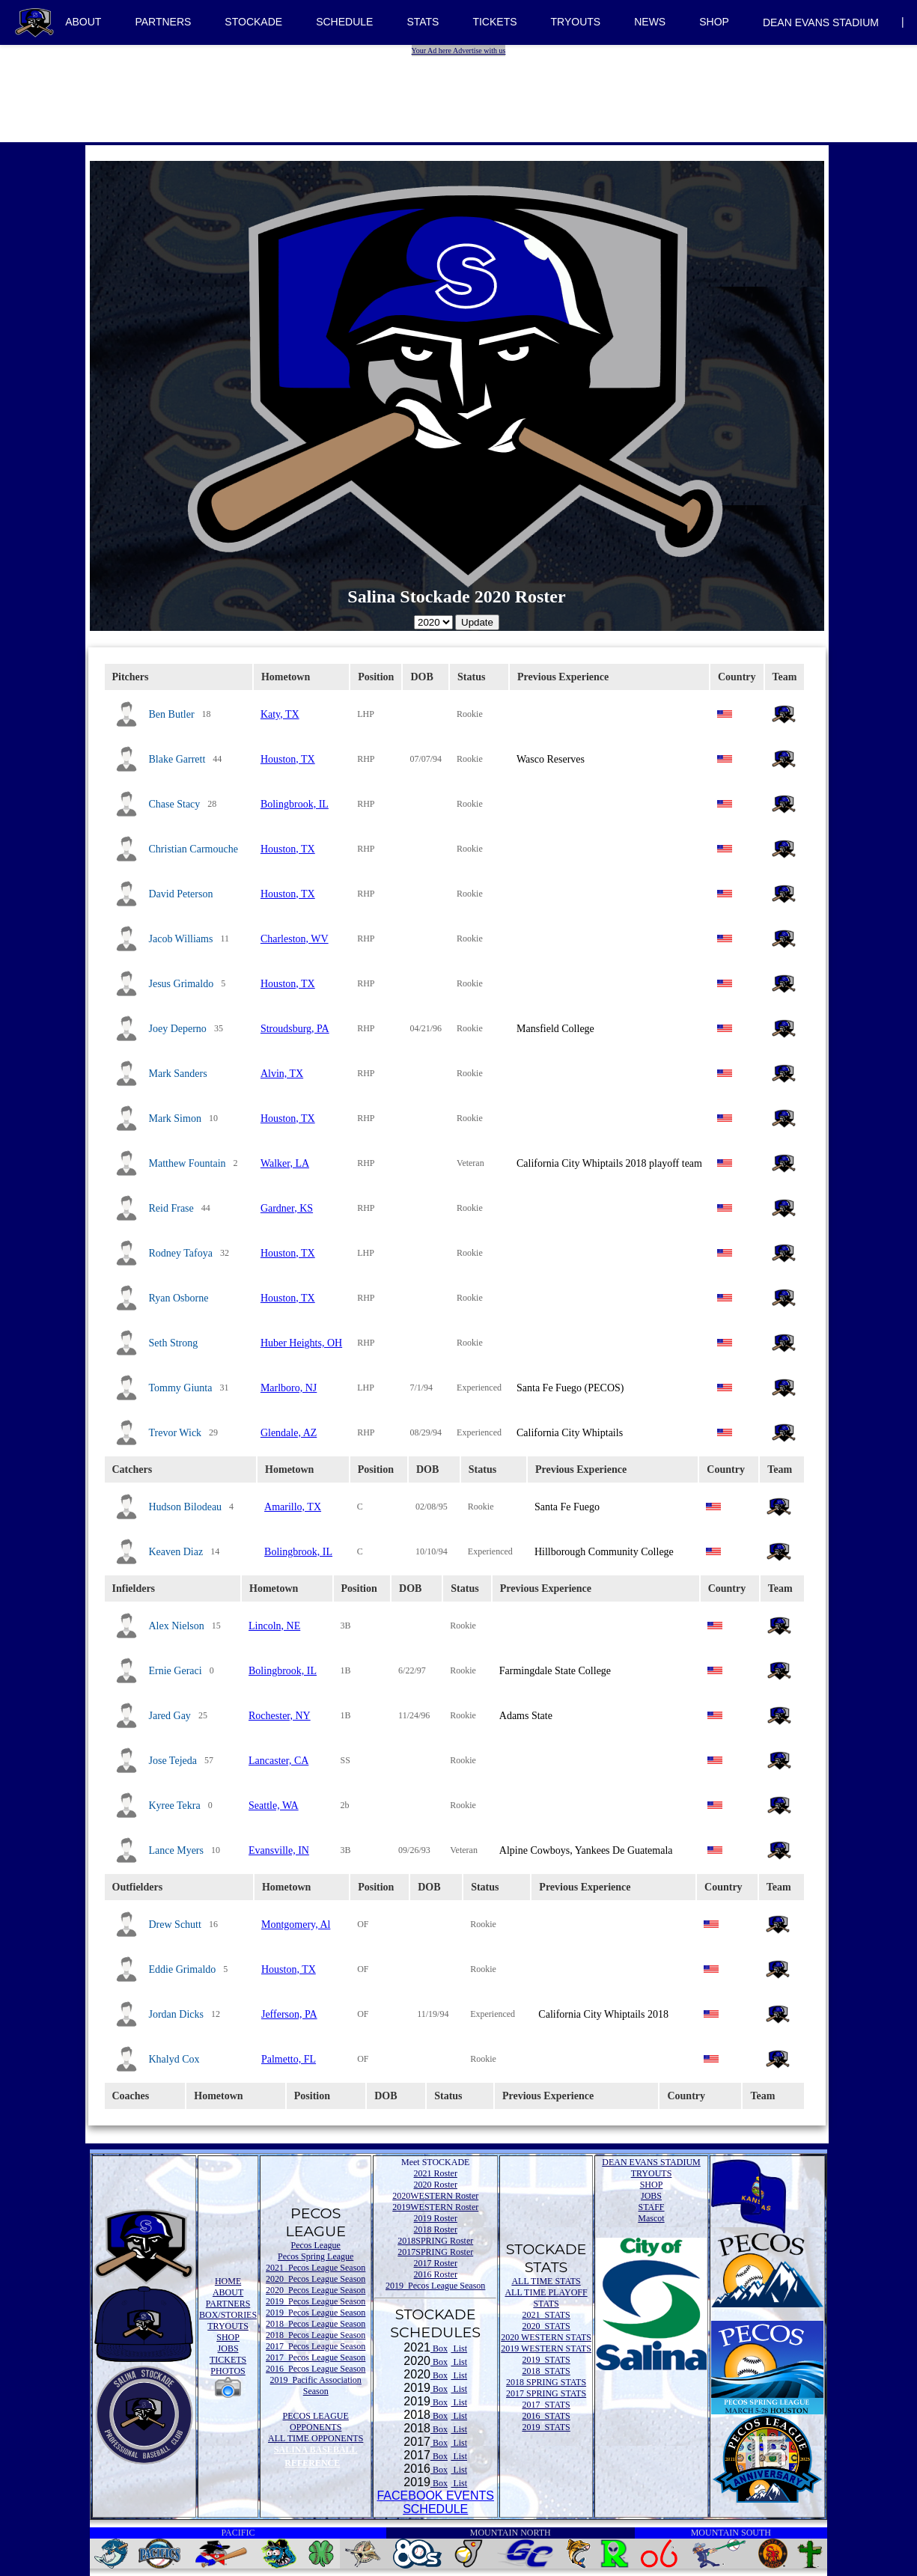 The height and width of the screenshot is (2576, 917). I want to click on Seattle, WA, so click(274, 1805).